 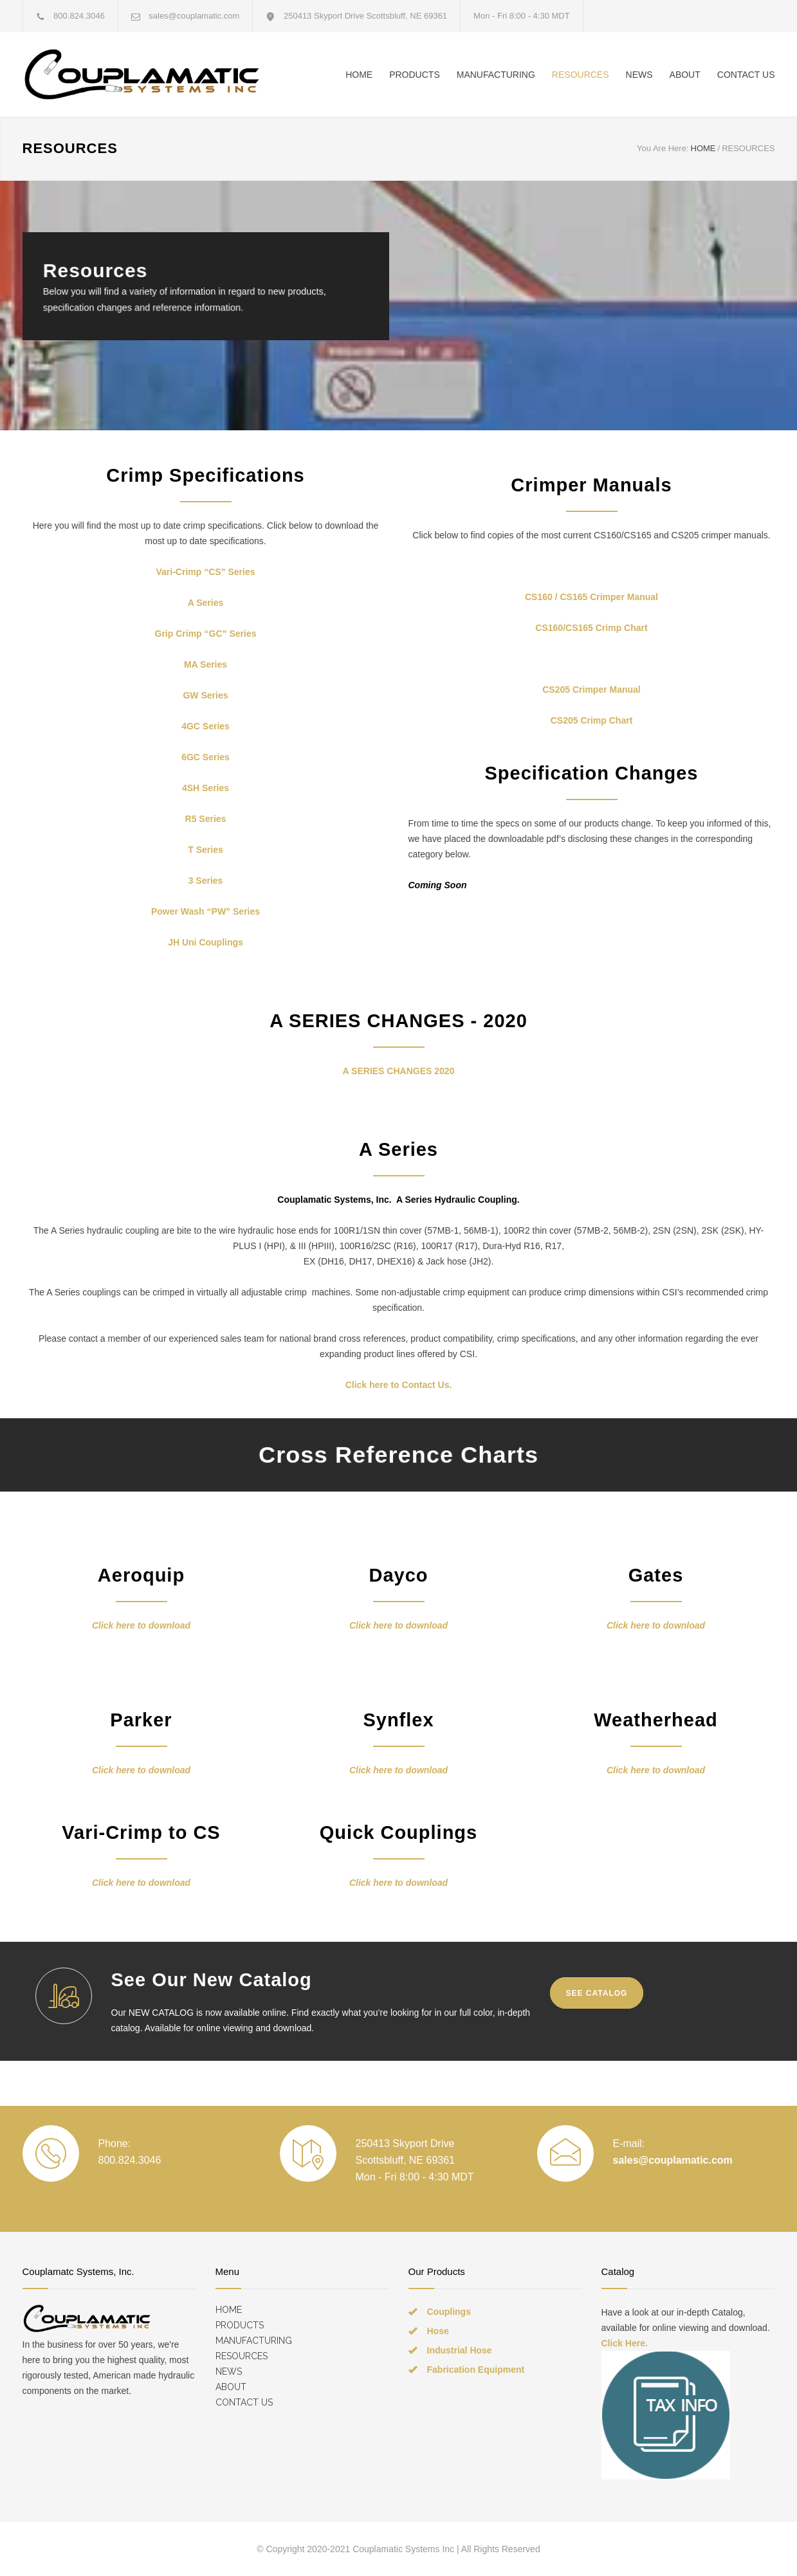 What do you see at coordinates (205, 911) in the screenshot?
I see `Power Wash “PW” Series` at bounding box center [205, 911].